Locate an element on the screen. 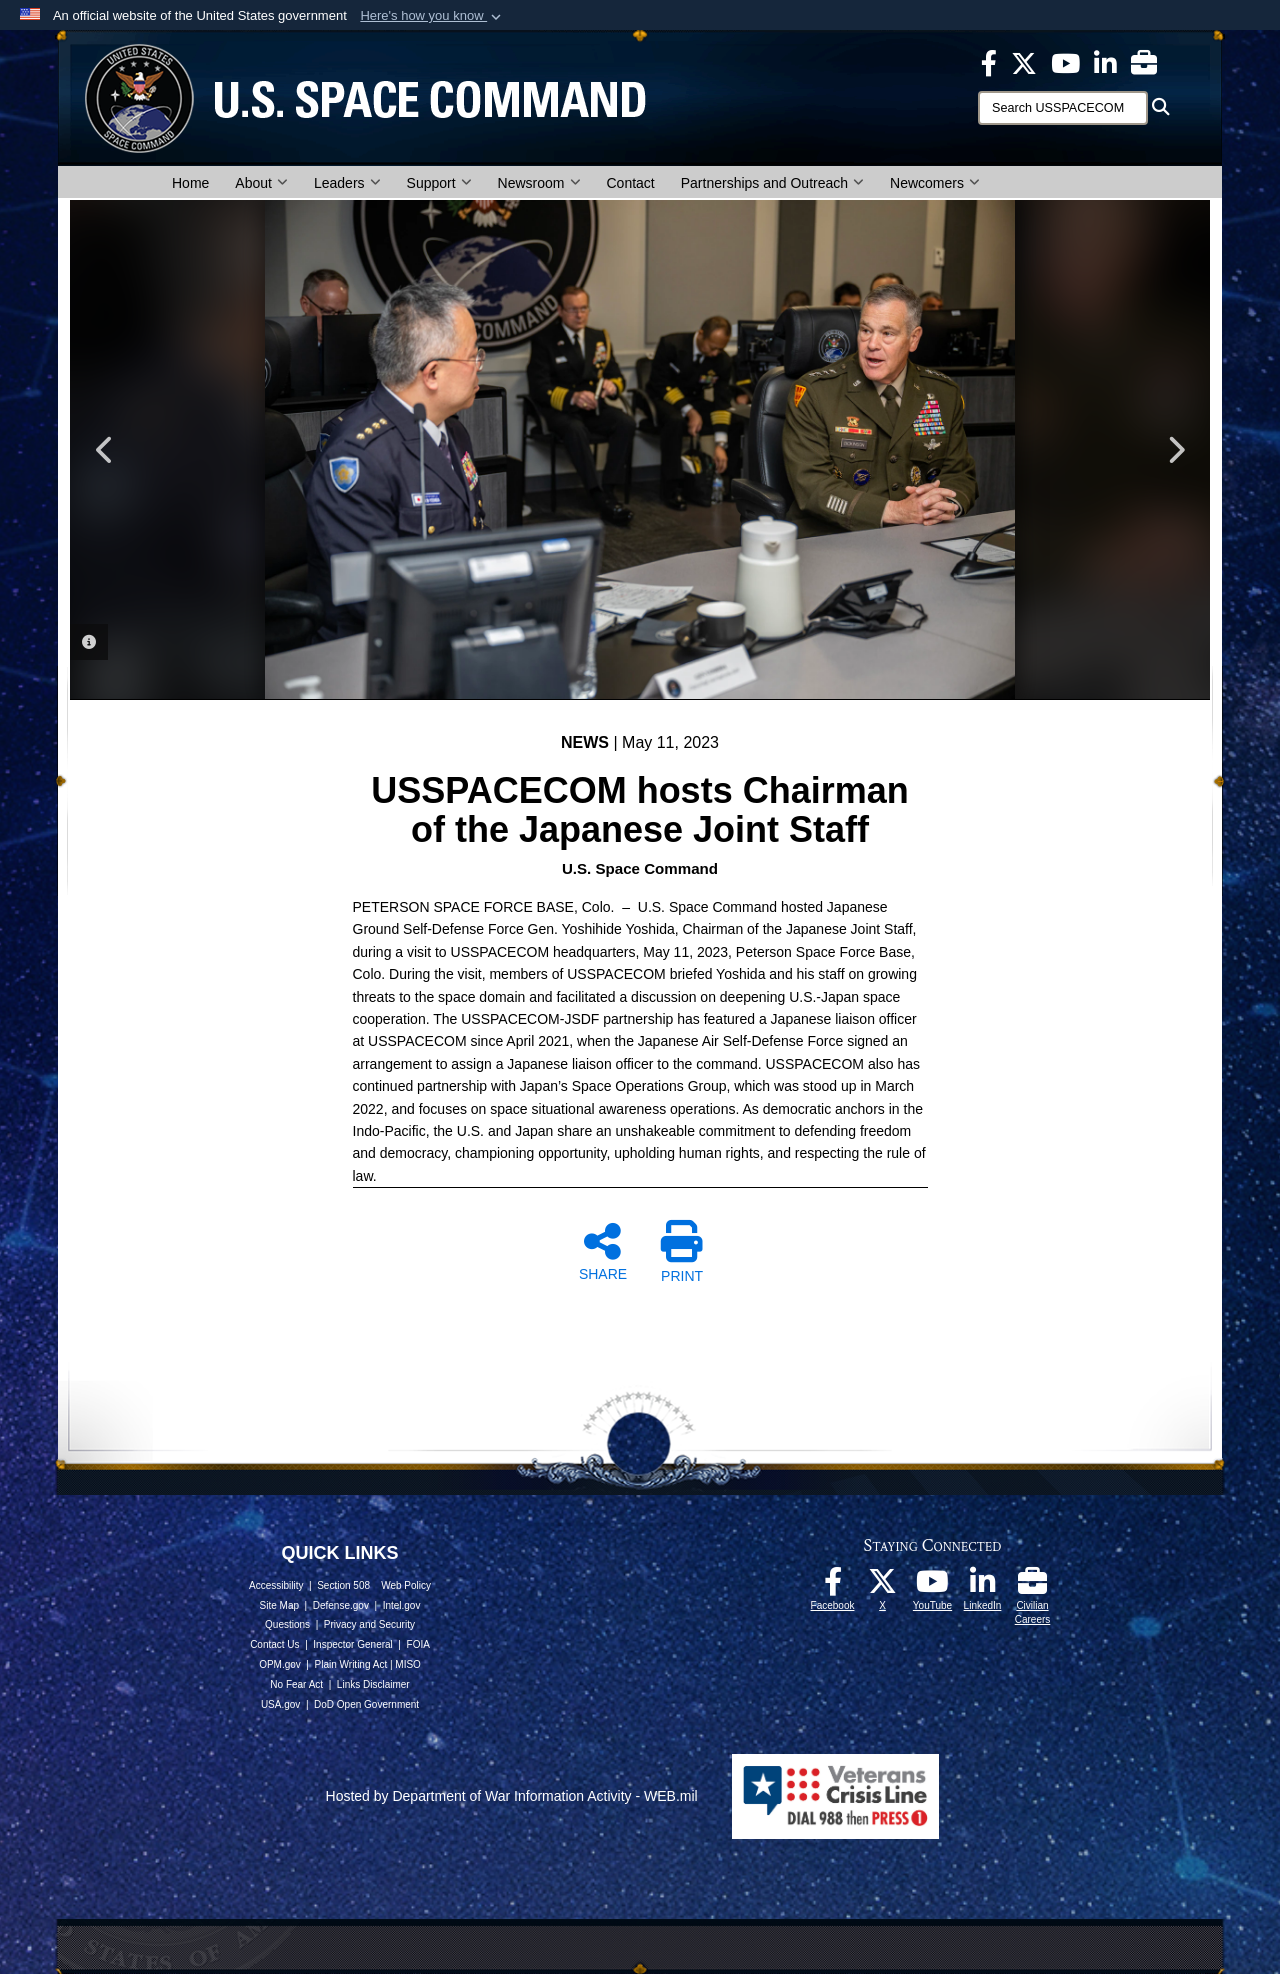 The image size is (1280, 1974). Partnerships and Outreach is located at coordinates (772, 183).